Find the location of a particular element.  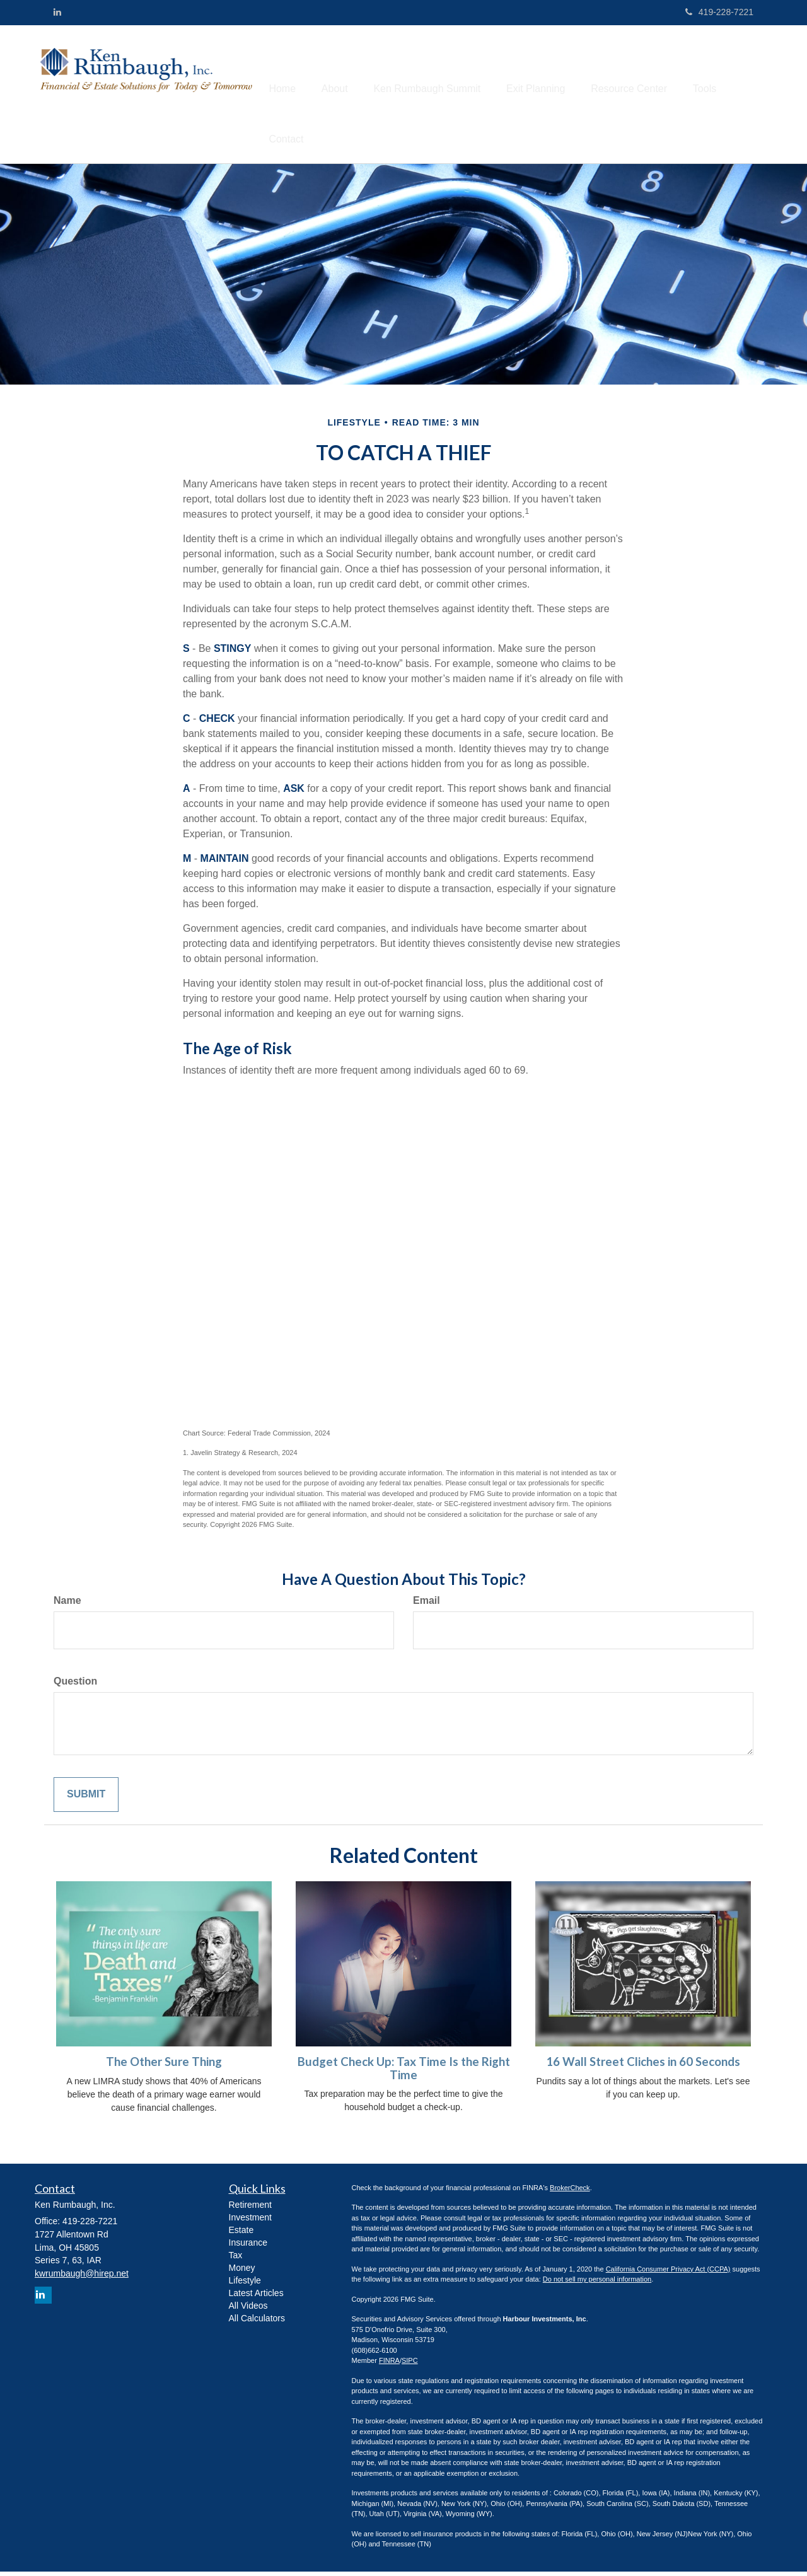

Investment is located at coordinates (250, 2222).